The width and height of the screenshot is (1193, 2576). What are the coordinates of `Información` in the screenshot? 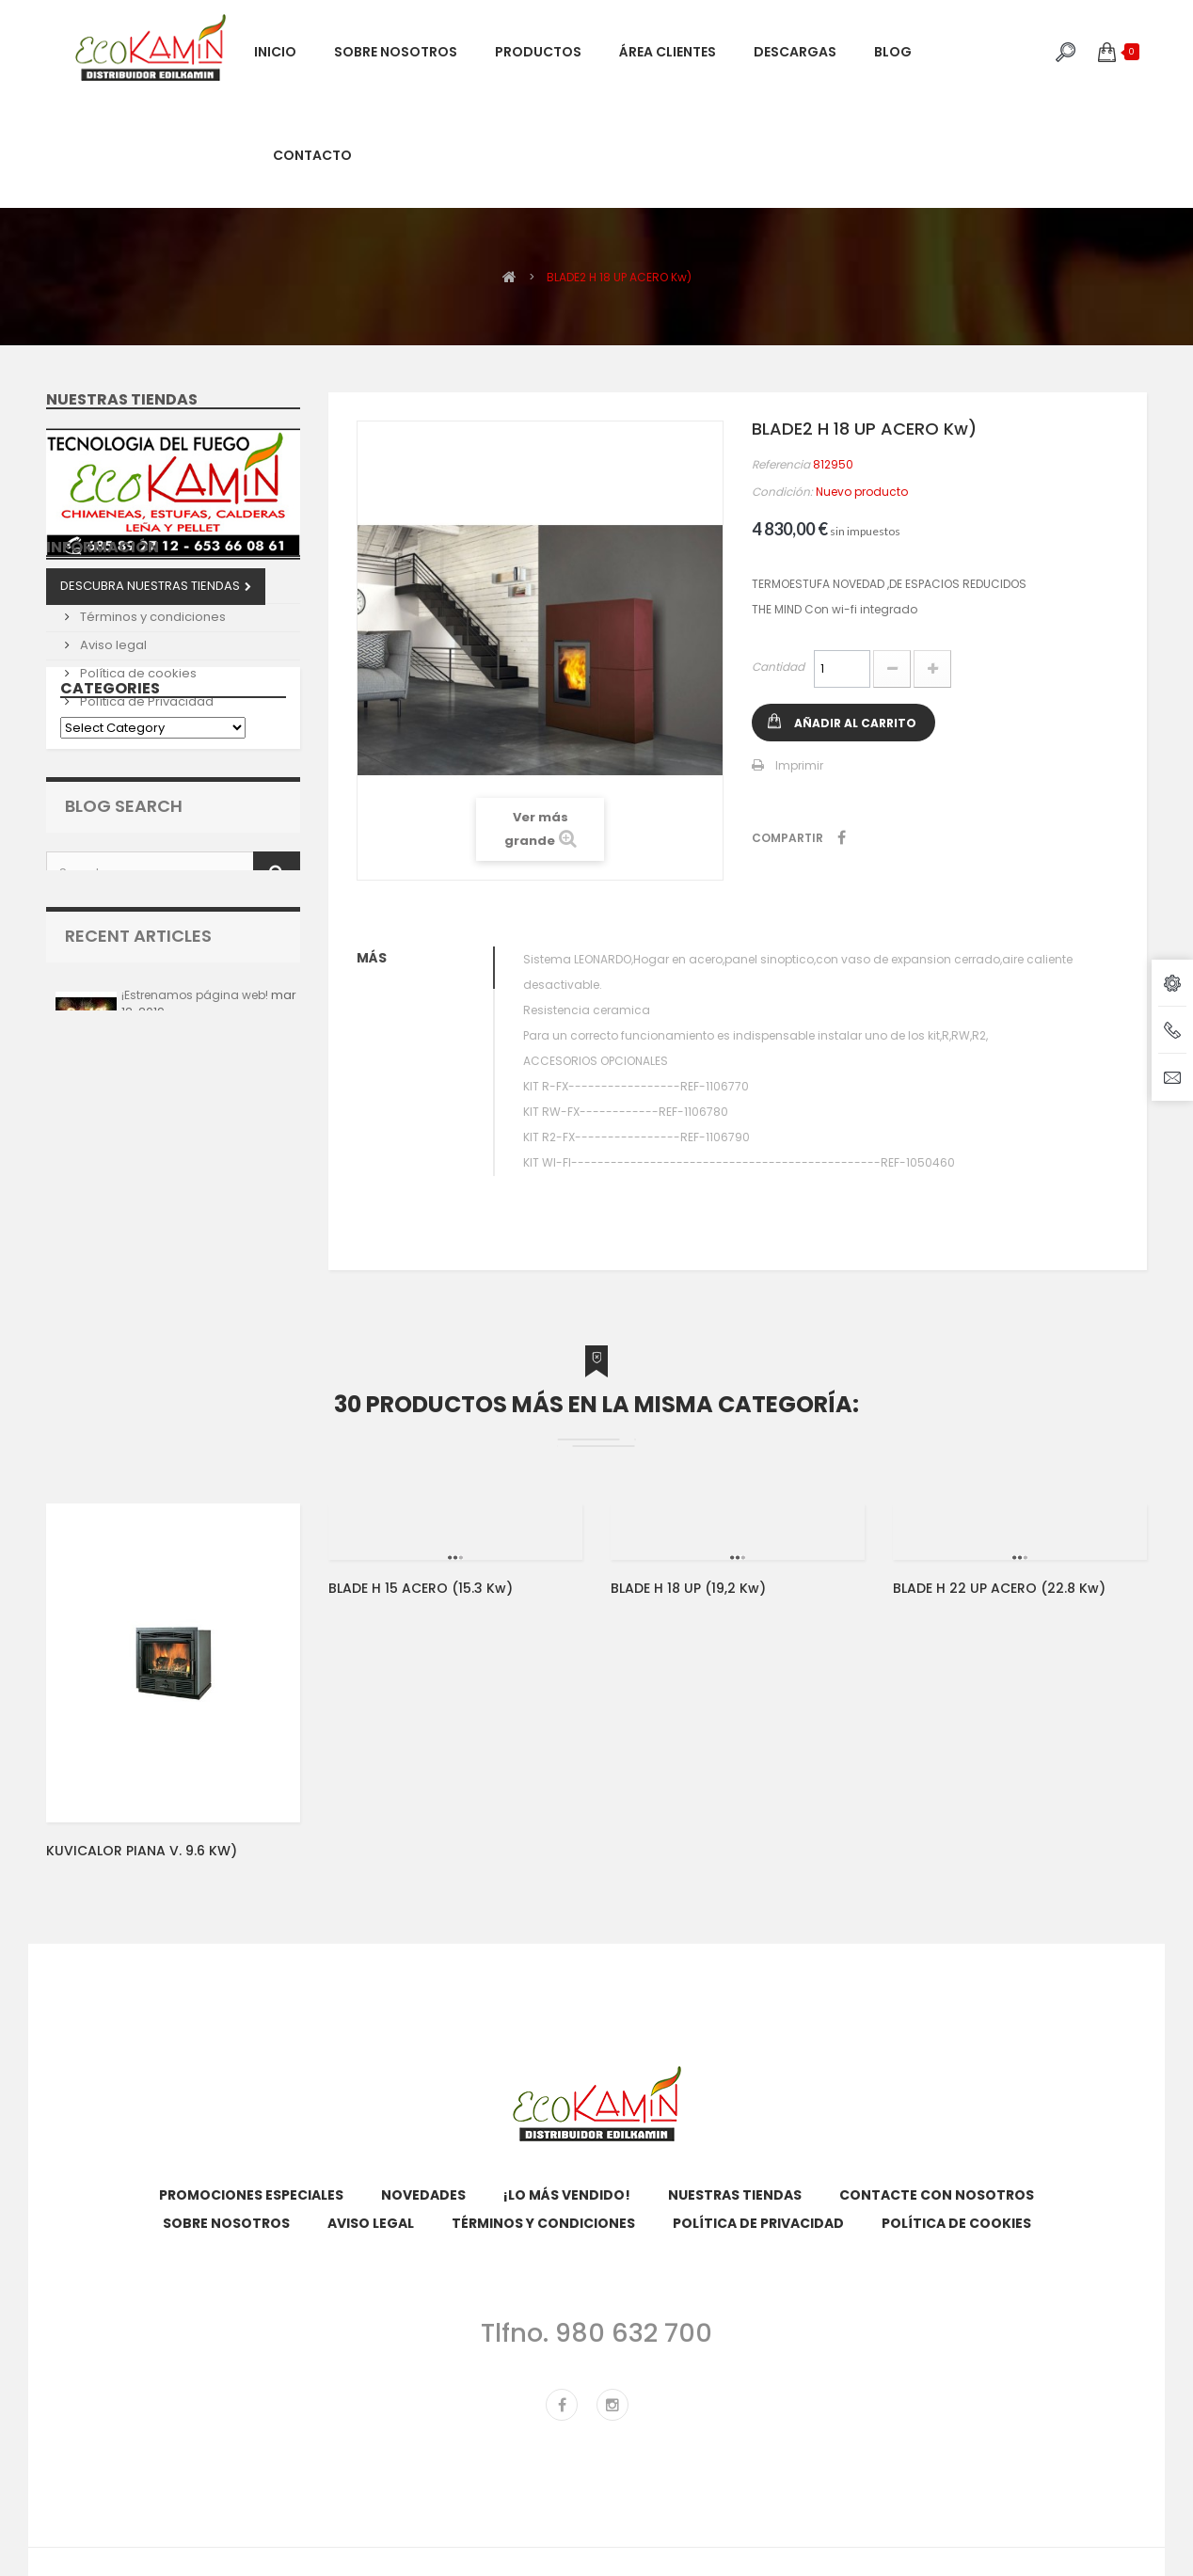 It's located at (102, 640).